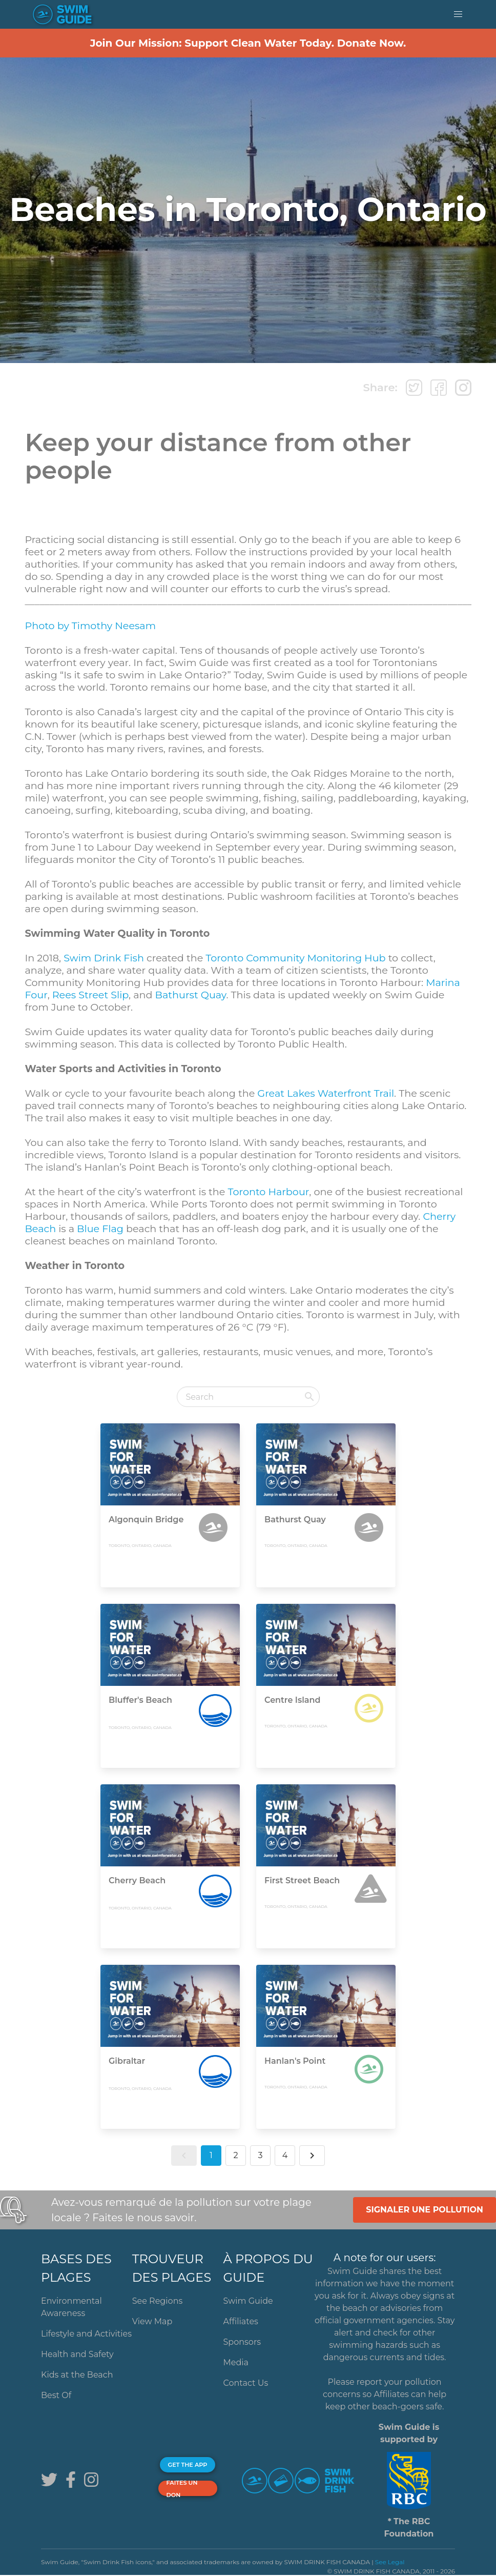  Describe the element at coordinates (248, 2301) in the screenshot. I see `Swim Guide` at that location.